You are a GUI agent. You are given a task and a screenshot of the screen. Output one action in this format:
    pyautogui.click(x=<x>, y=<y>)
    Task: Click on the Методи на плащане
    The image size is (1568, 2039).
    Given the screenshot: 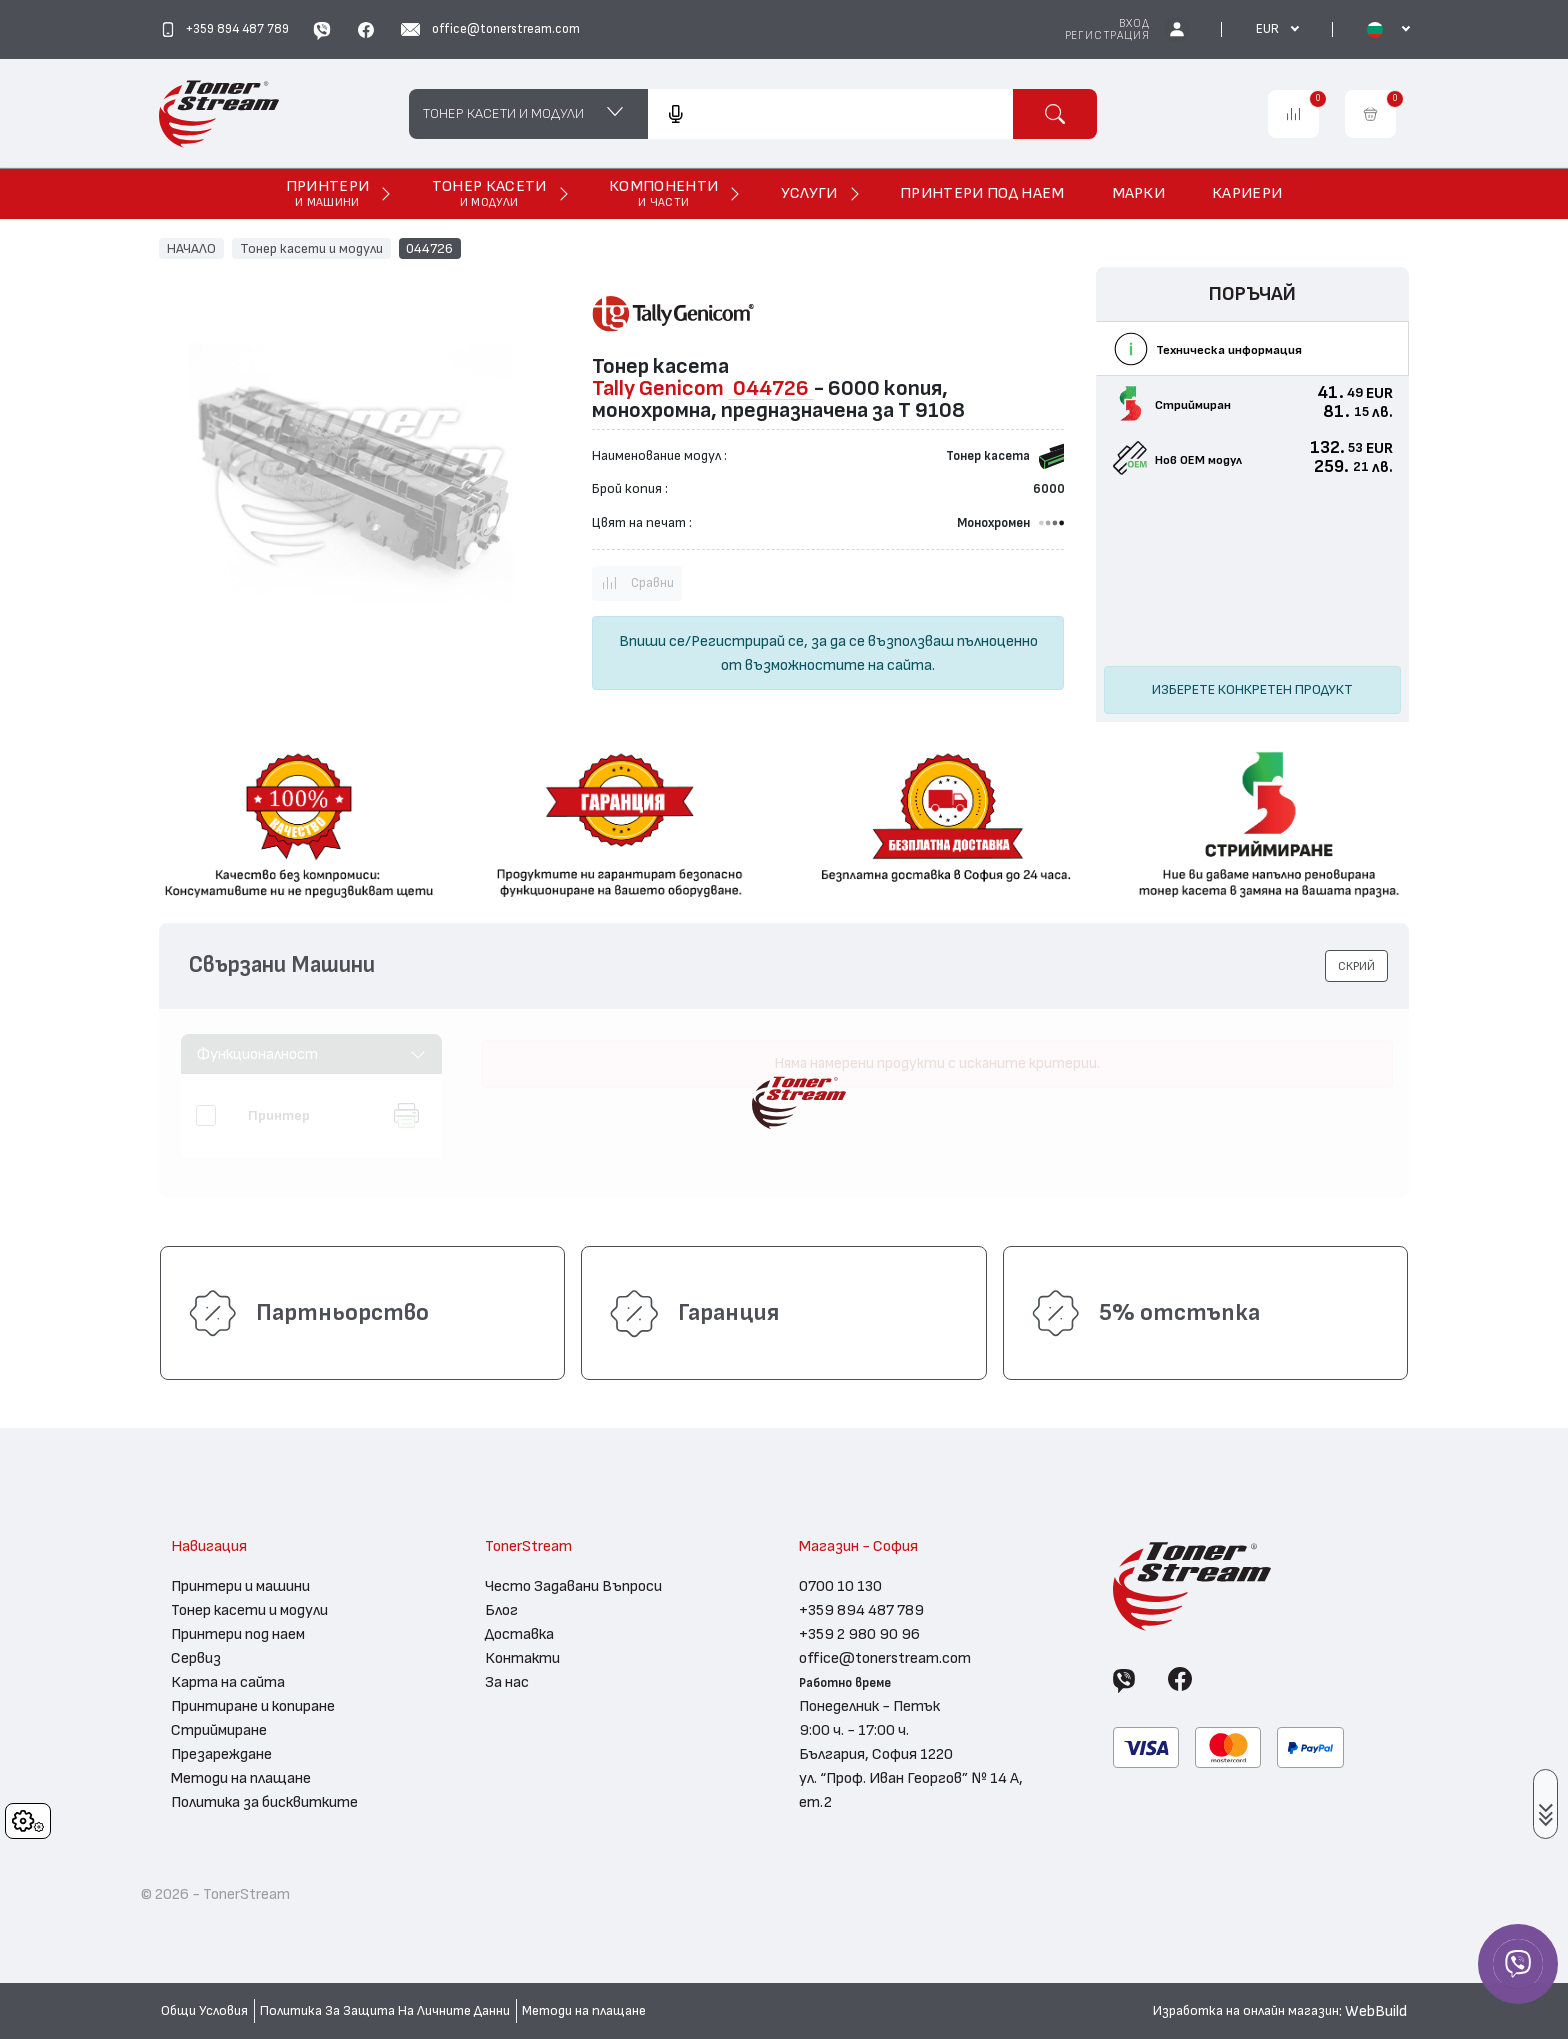 What is the action you would take?
    pyautogui.click(x=241, y=1778)
    